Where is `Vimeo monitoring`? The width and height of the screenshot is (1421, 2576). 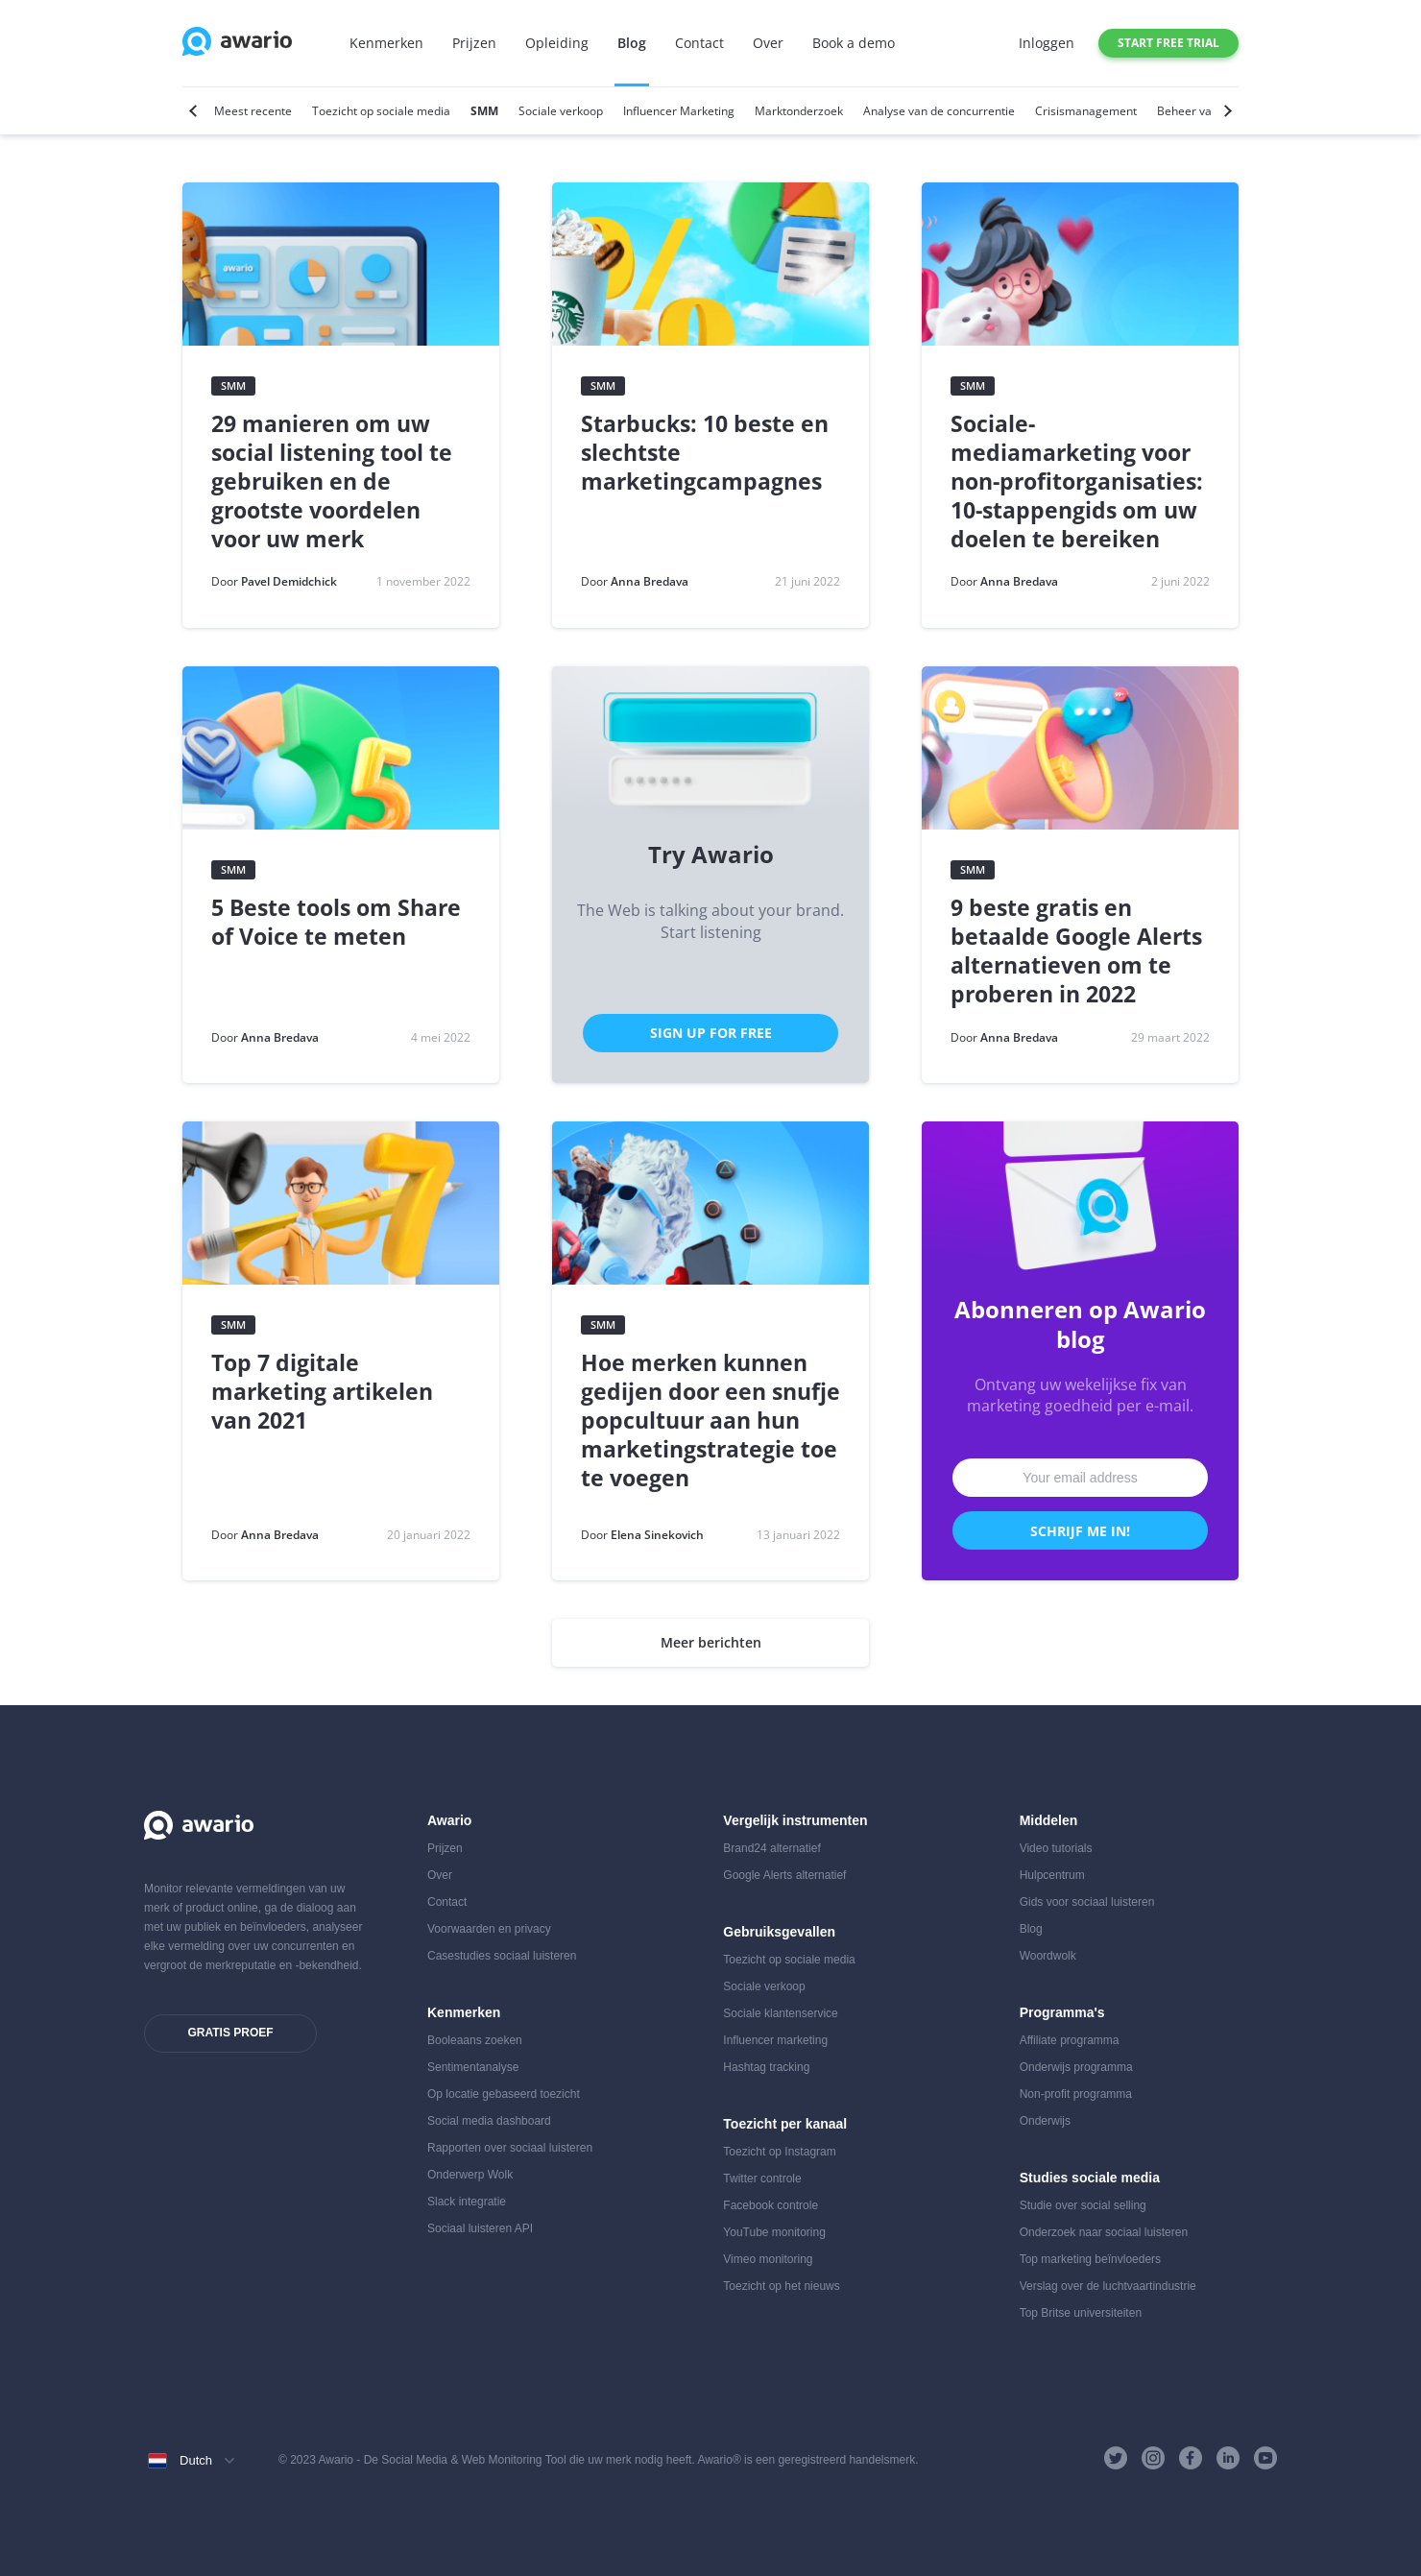
Vimeo monitoring is located at coordinates (767, 2259).